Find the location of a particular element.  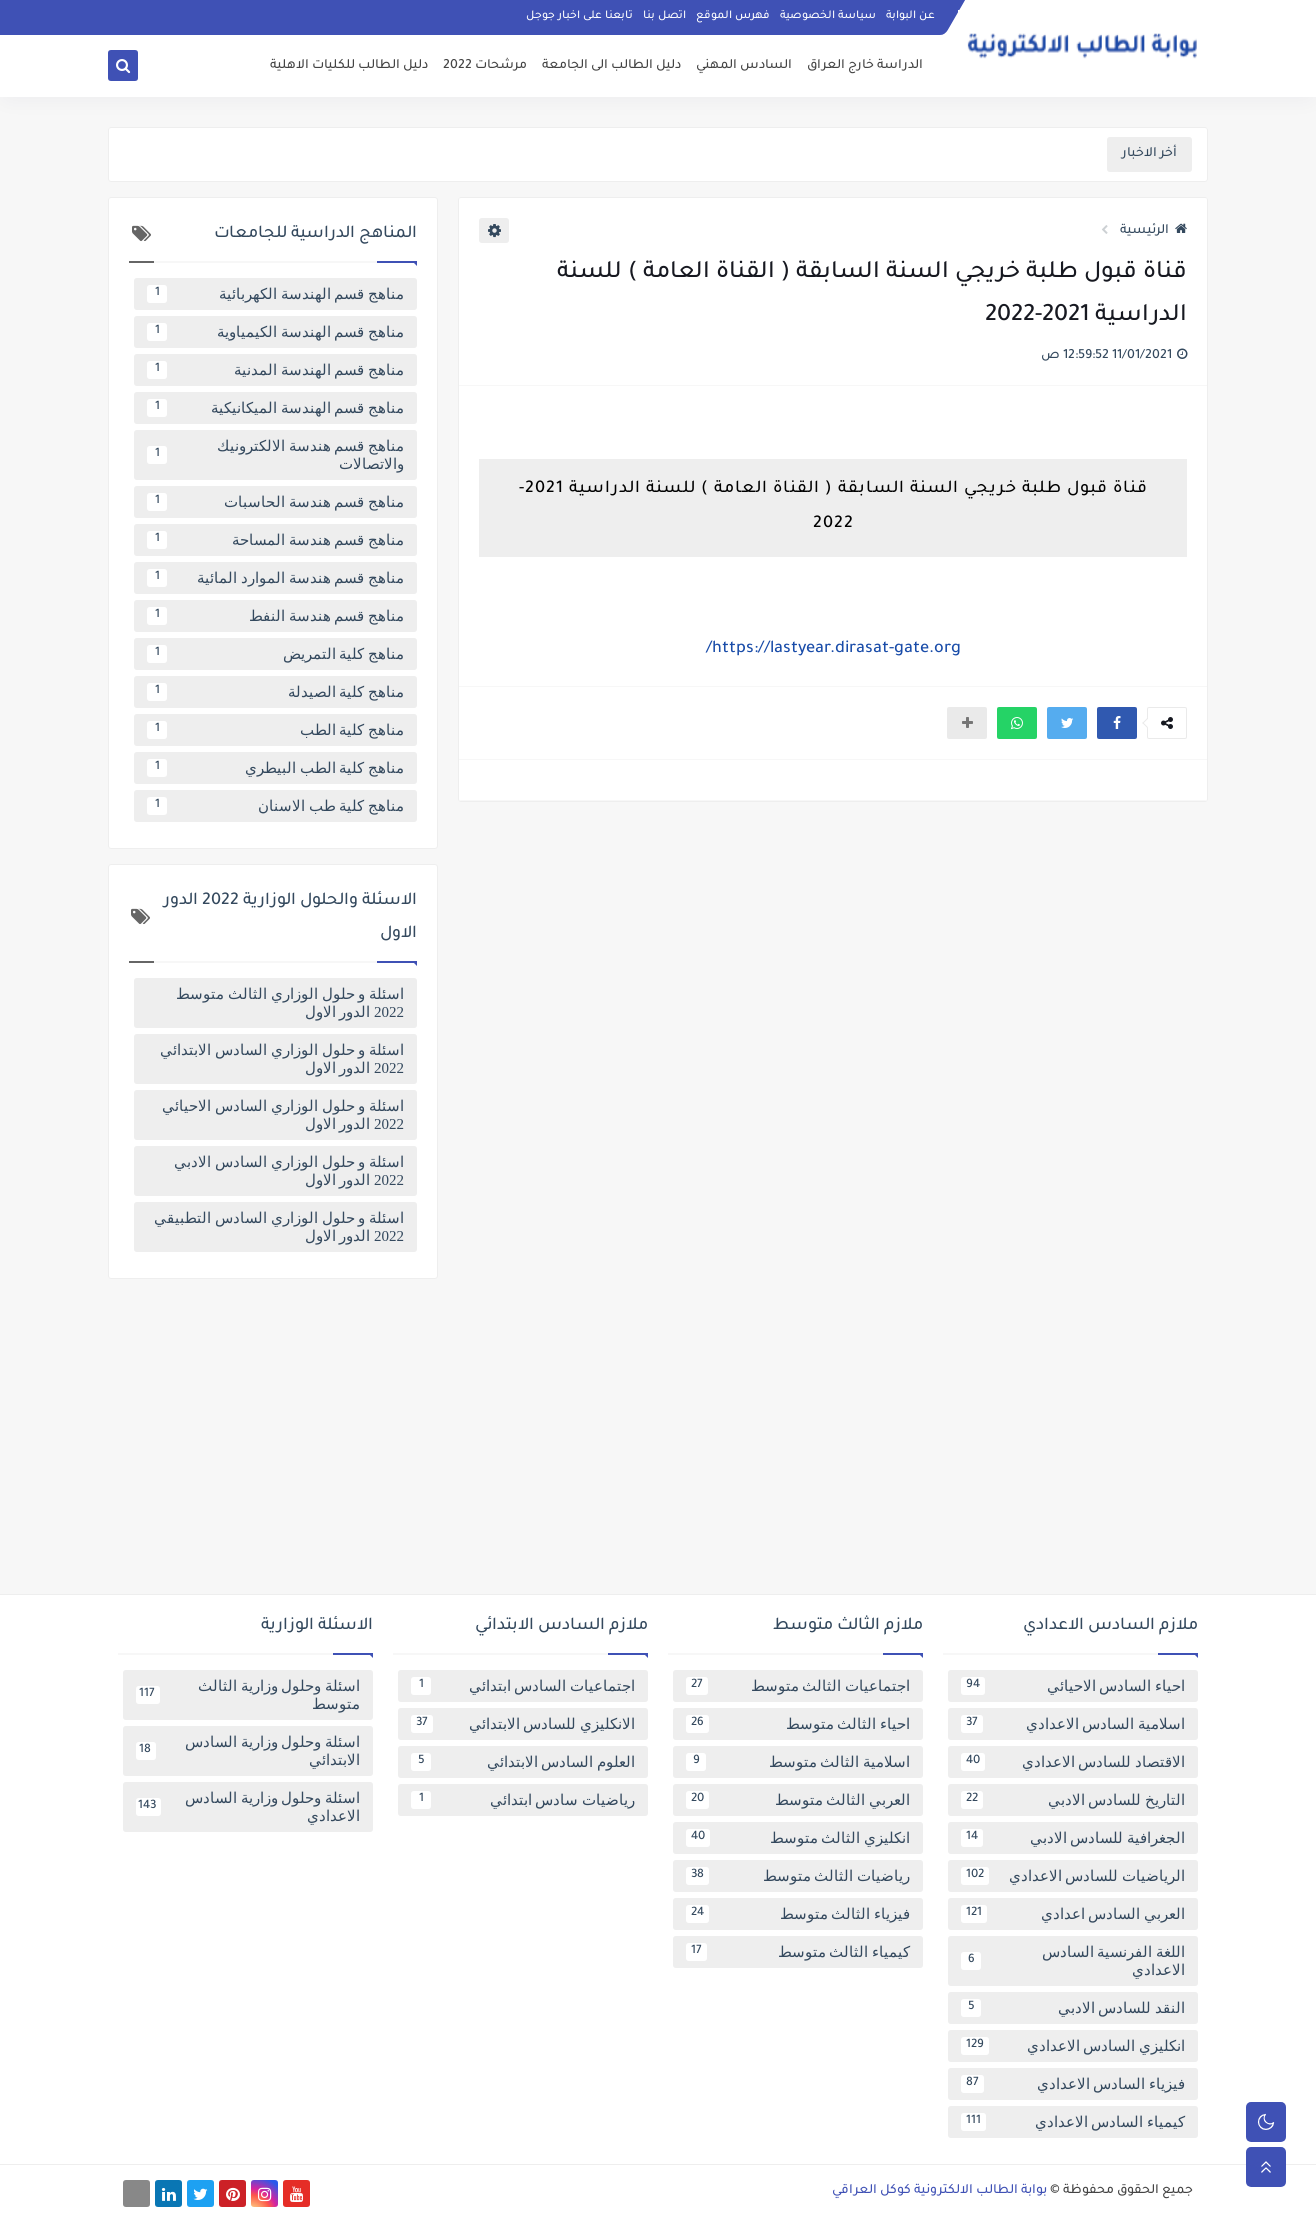

الانكليزي للسادس الابتدائي is located at coordinates (523, 1724).